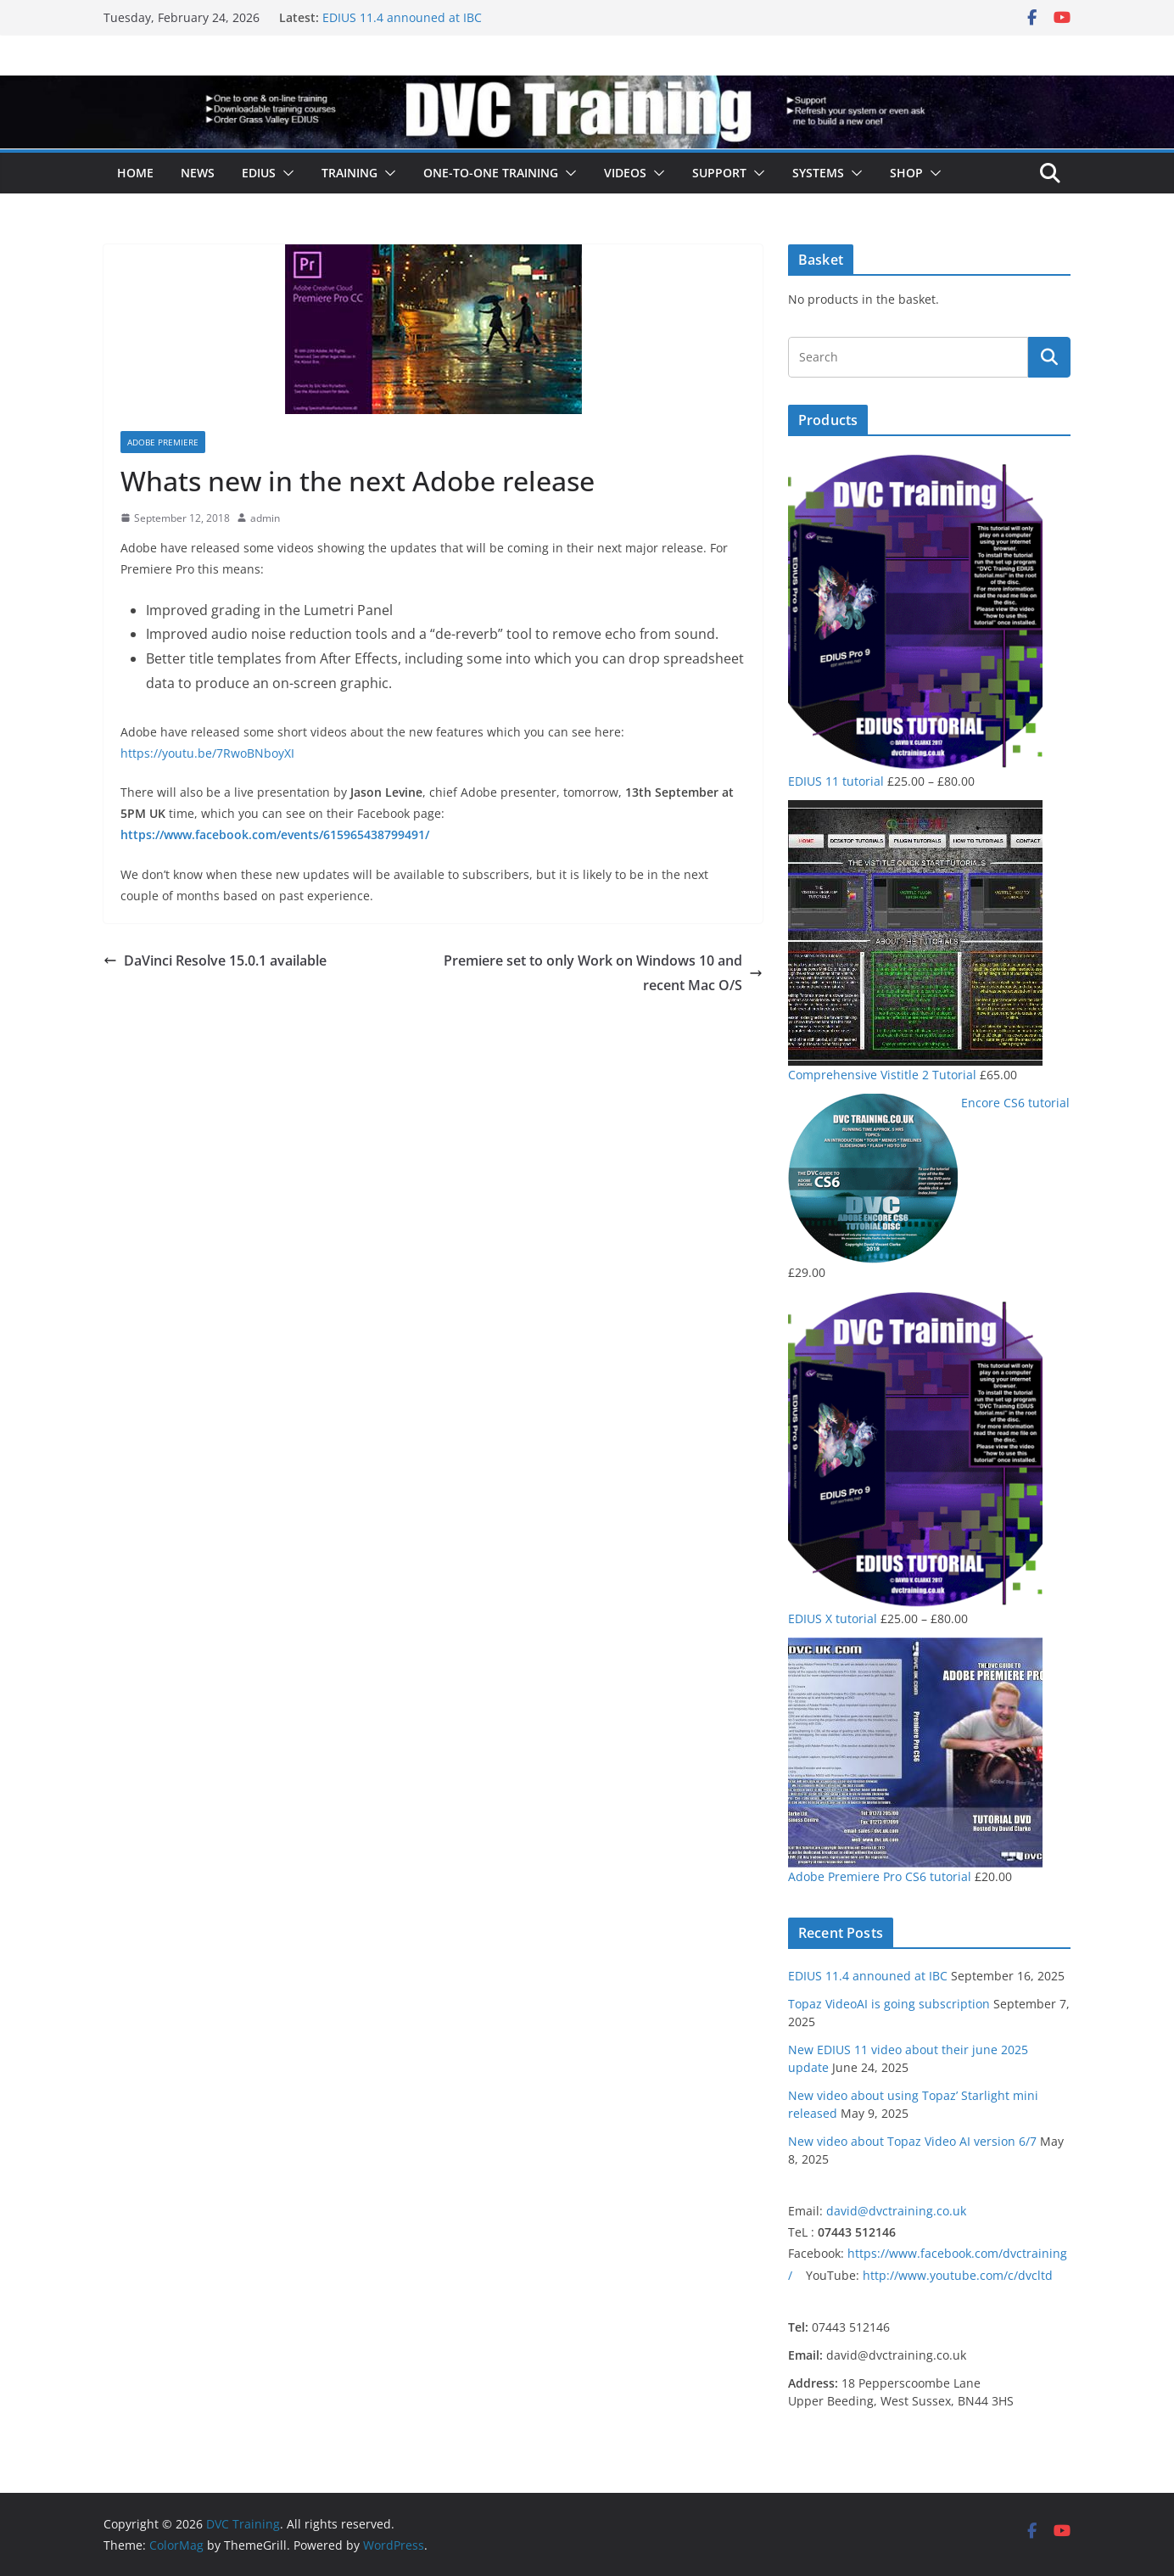 The width and height of the screenshot is (1174, 2576). What do you see at coordinates (162, 442) in the screenshot?
I see `Adobe Premiere` at bounding box center [162, 442].